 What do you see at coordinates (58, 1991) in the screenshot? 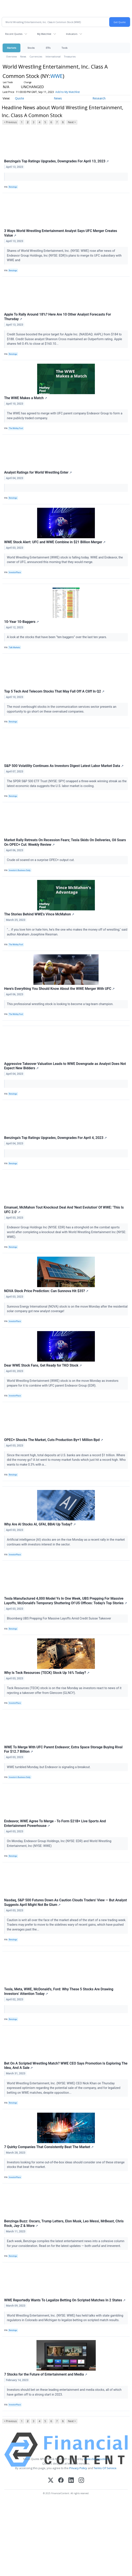
I see `Tesla, Meta, WWE, McDonald's, Ford: Why These 5 Stocks Are Drawing Investors' Attention Today` at bounding box center [58, 1991].